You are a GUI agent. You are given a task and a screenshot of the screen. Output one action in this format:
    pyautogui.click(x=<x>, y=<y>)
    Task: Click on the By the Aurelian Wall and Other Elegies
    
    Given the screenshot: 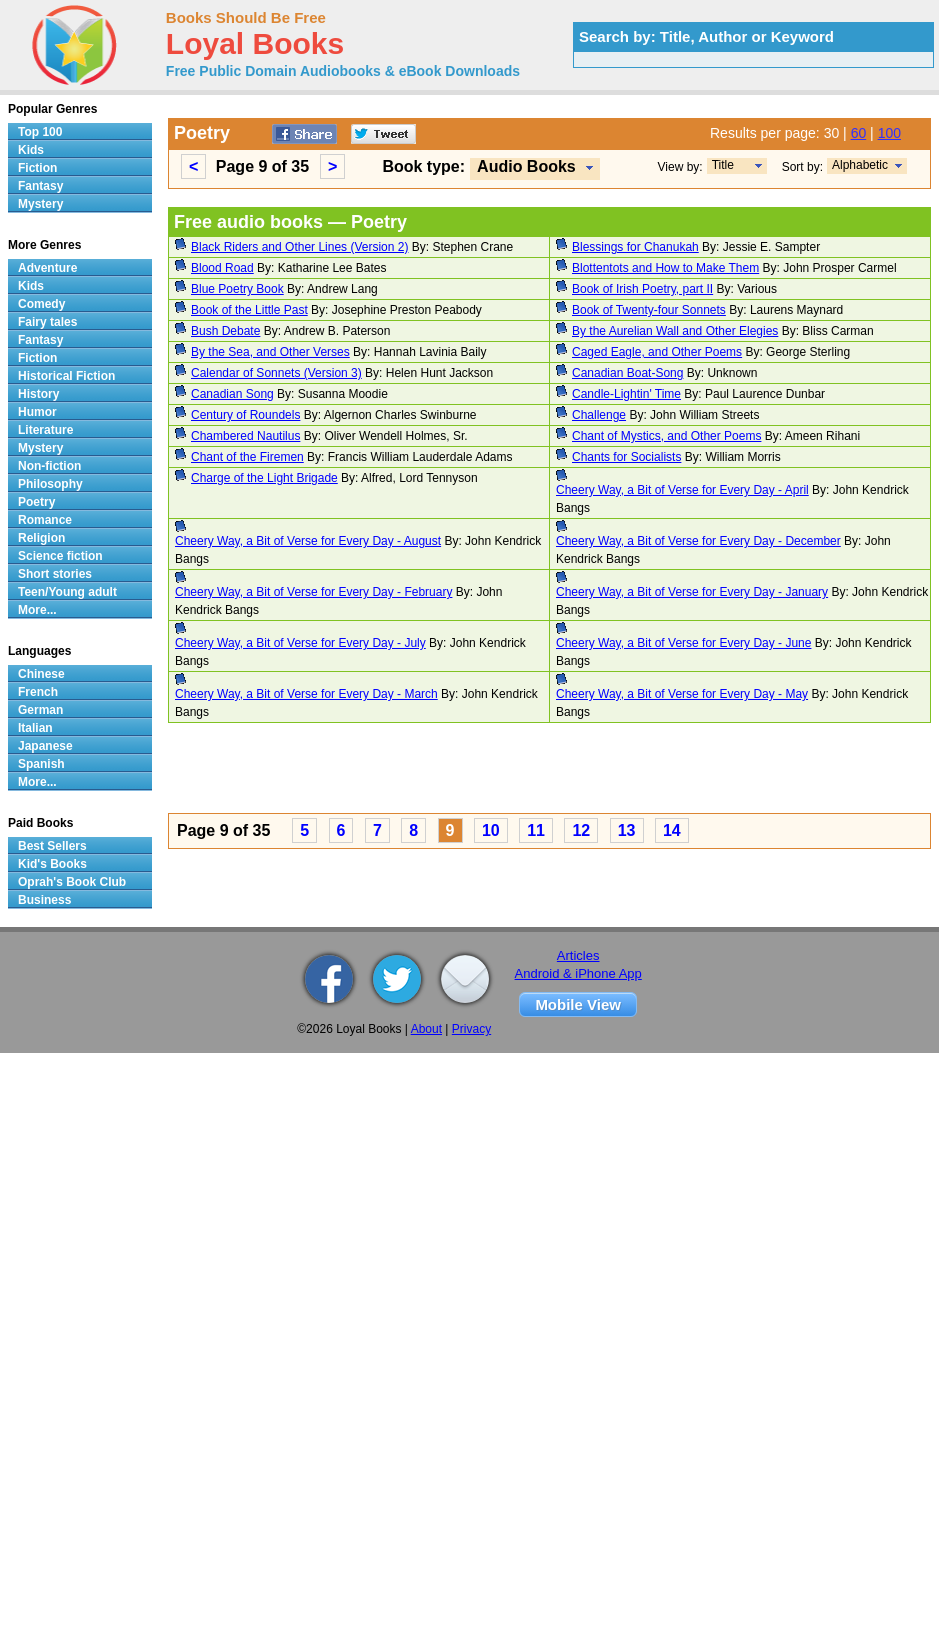 What is the action you would take?
    pyautogui.click(x=675, y=331)
    